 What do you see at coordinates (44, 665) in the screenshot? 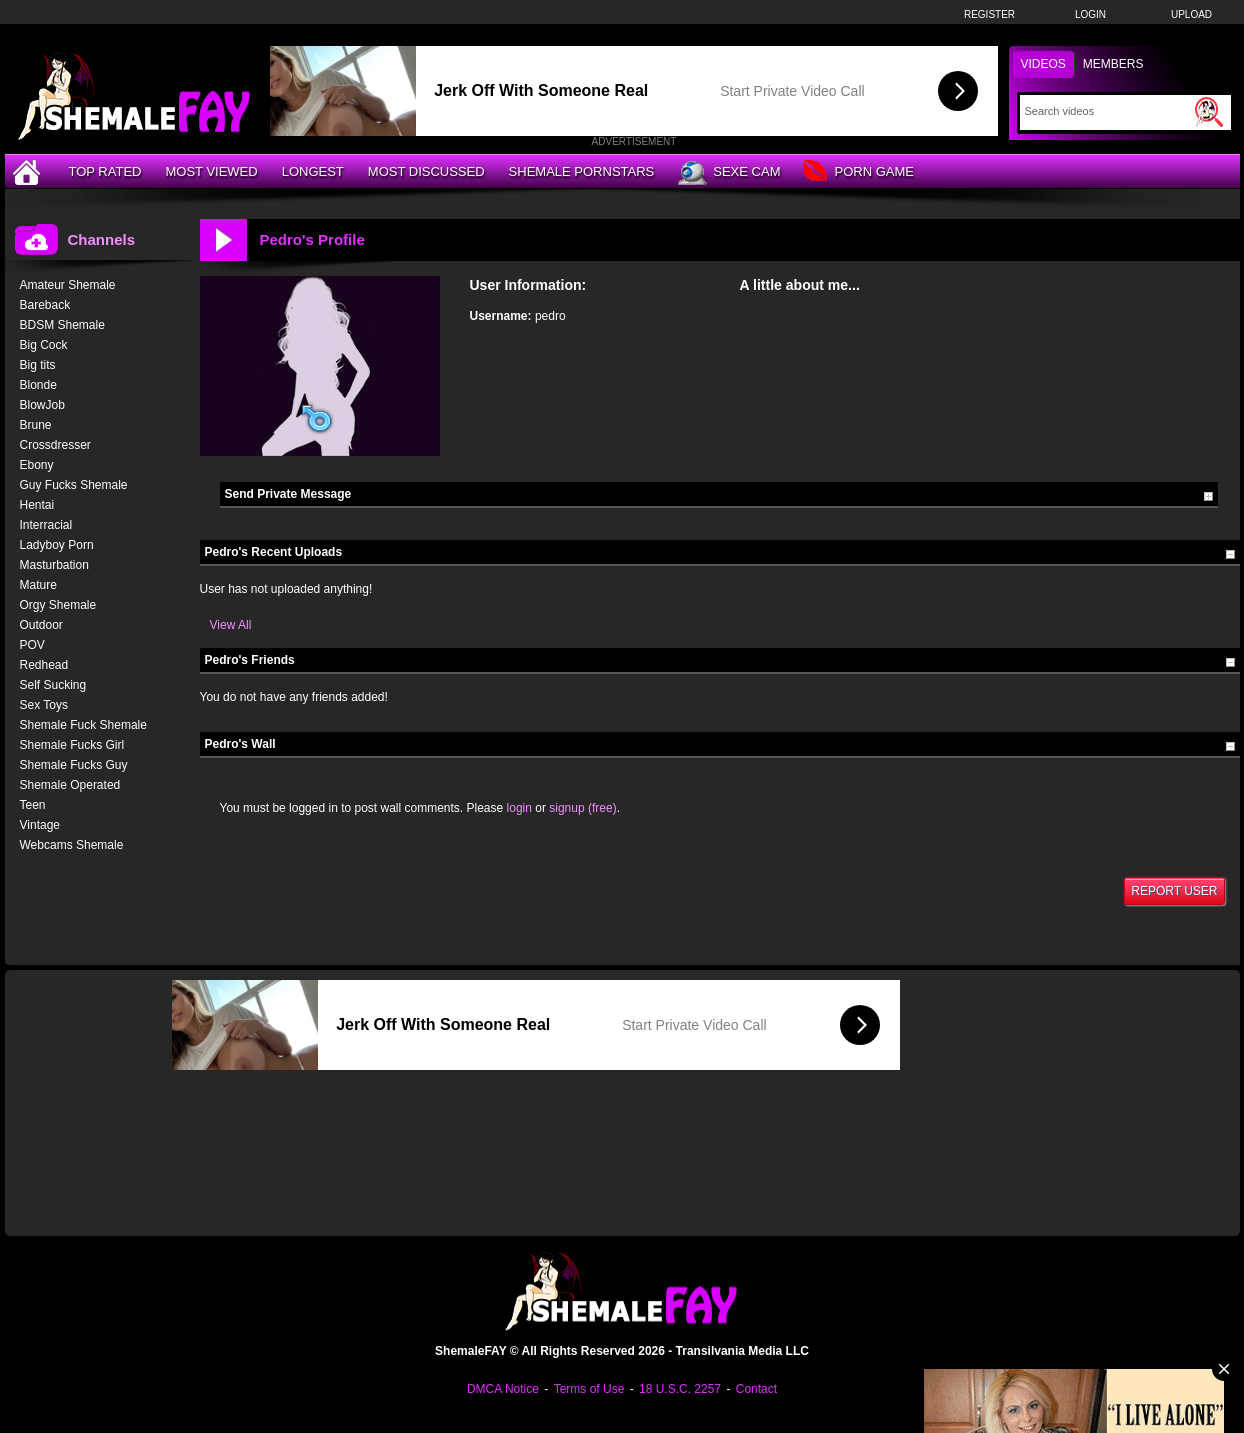
I see `Redhead` at bounding box center [44, 665].